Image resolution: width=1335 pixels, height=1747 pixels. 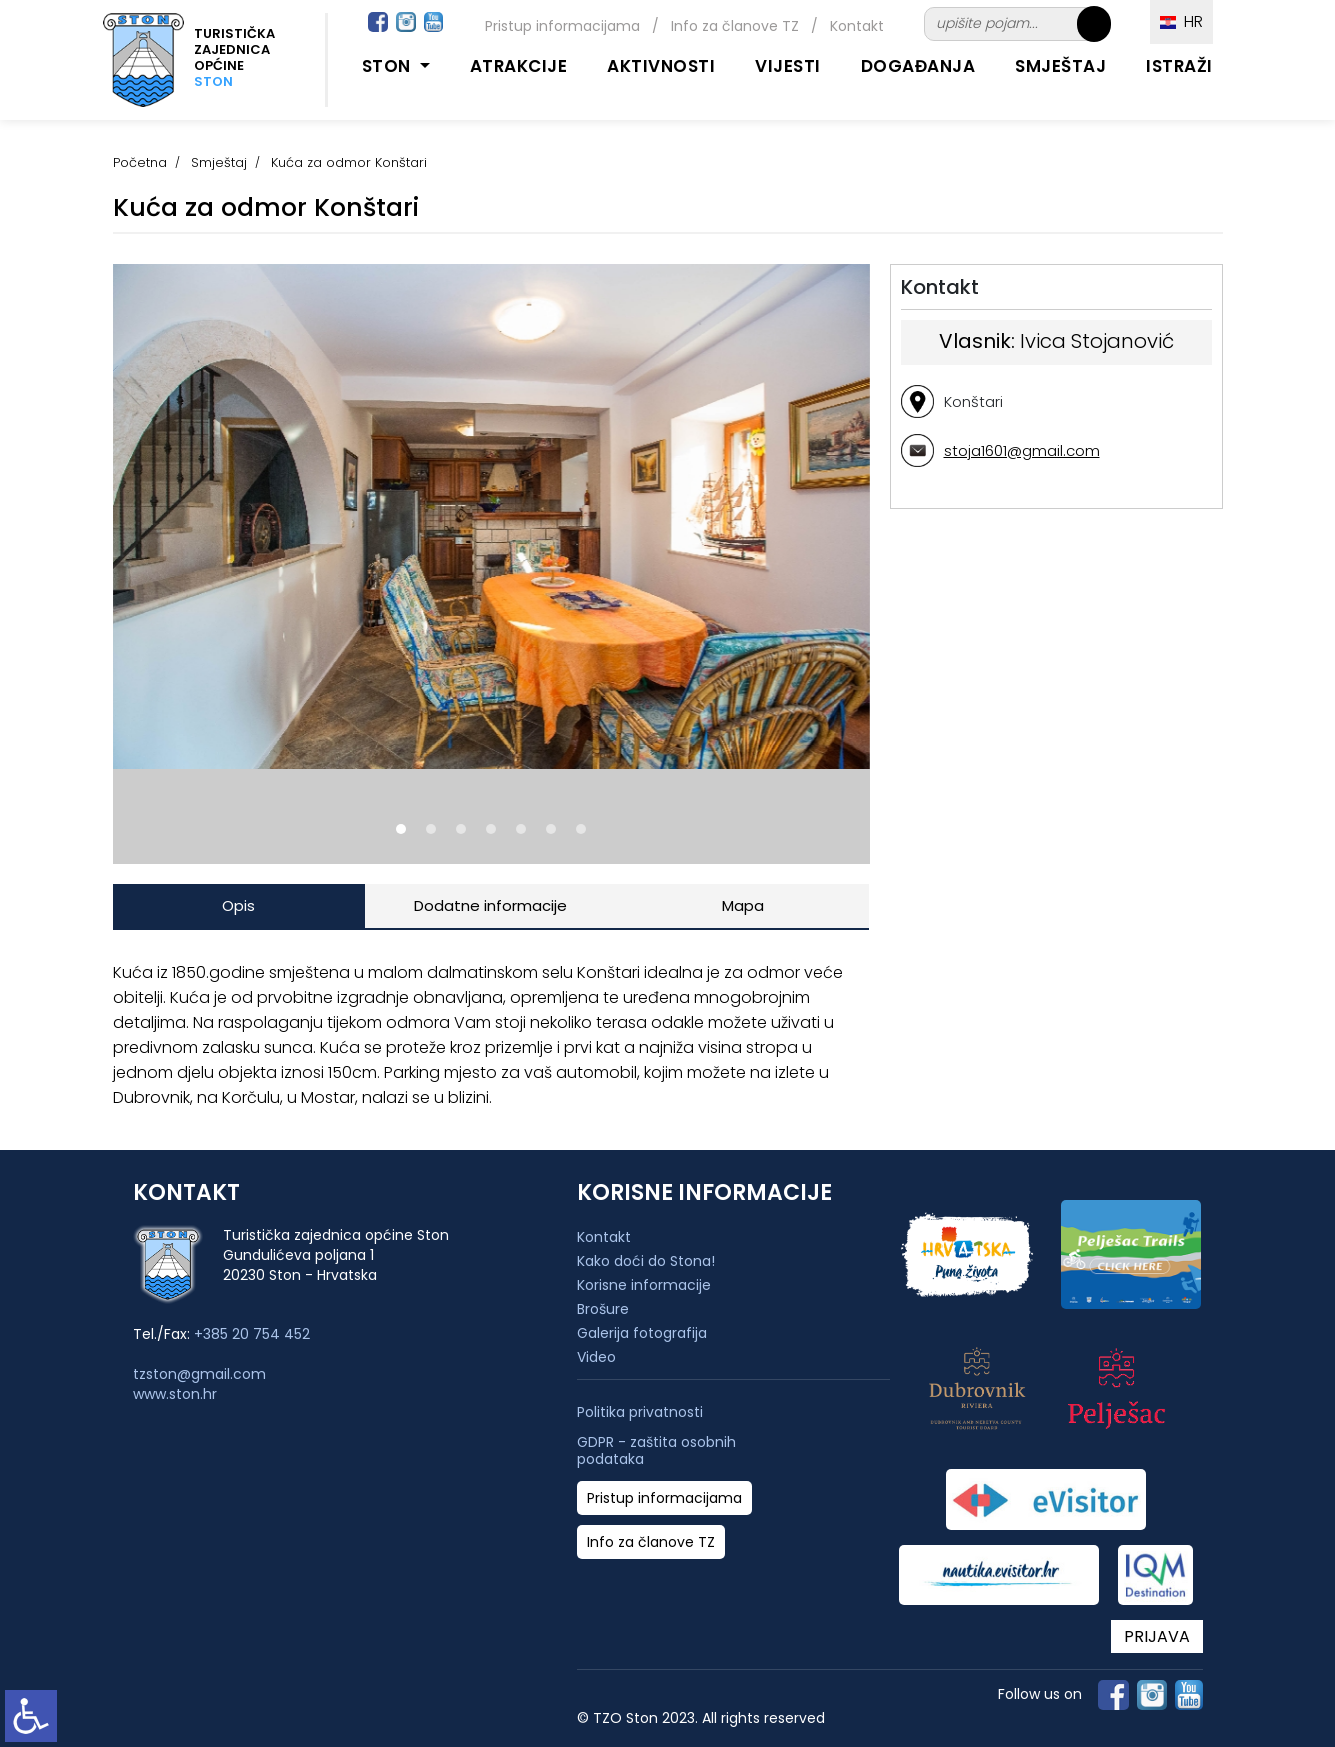 What do you see at coordinates (389, 66) in the screenshot?
I see `Ston [button]` at bounding box center [389, 66].